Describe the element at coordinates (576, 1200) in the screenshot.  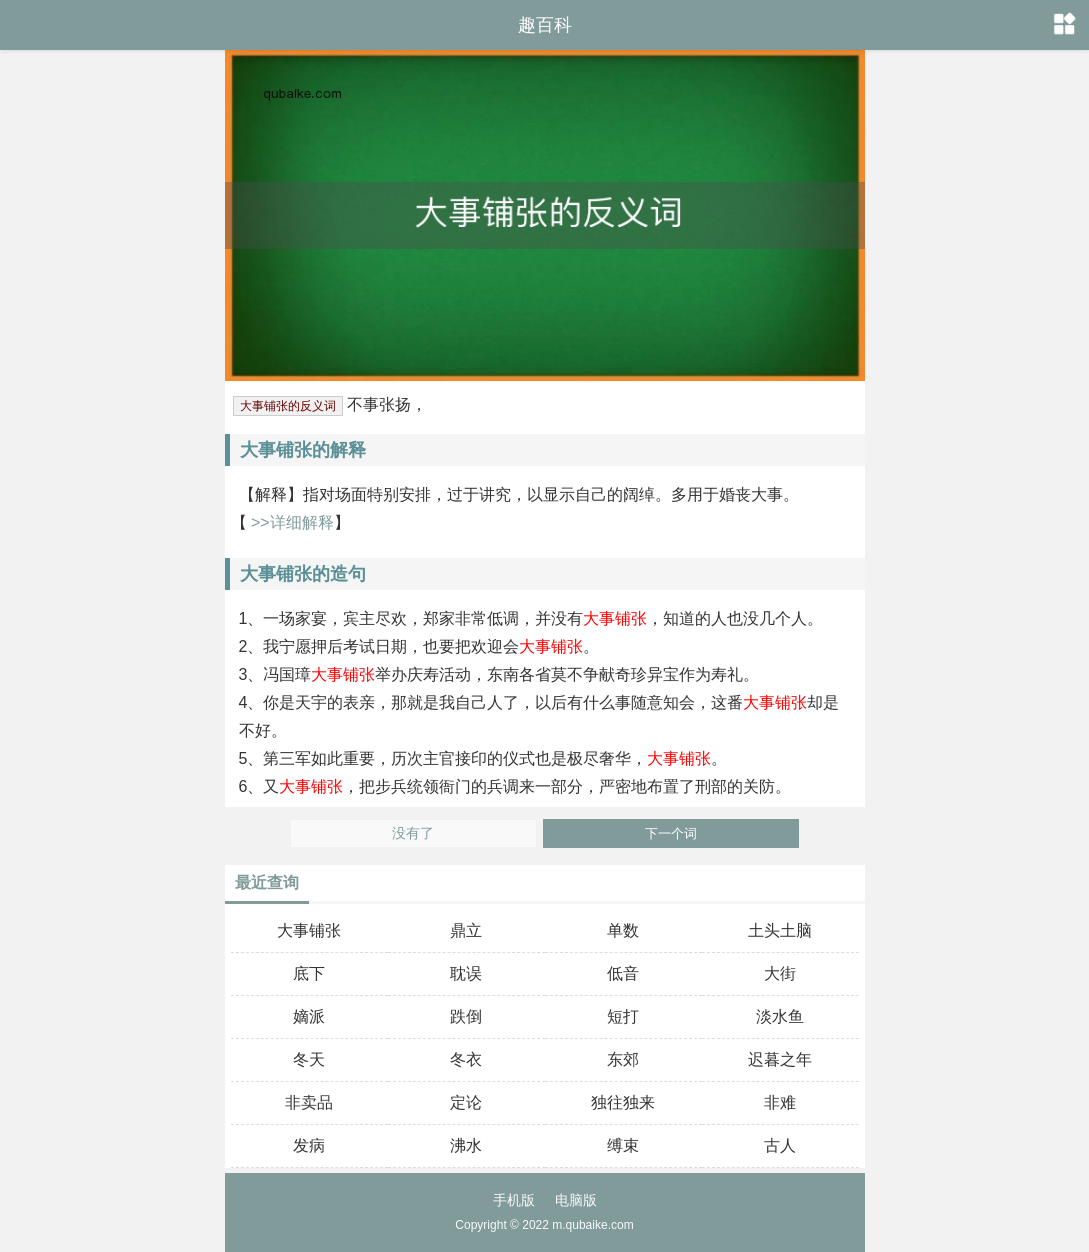
I see `电脑版` at that location.